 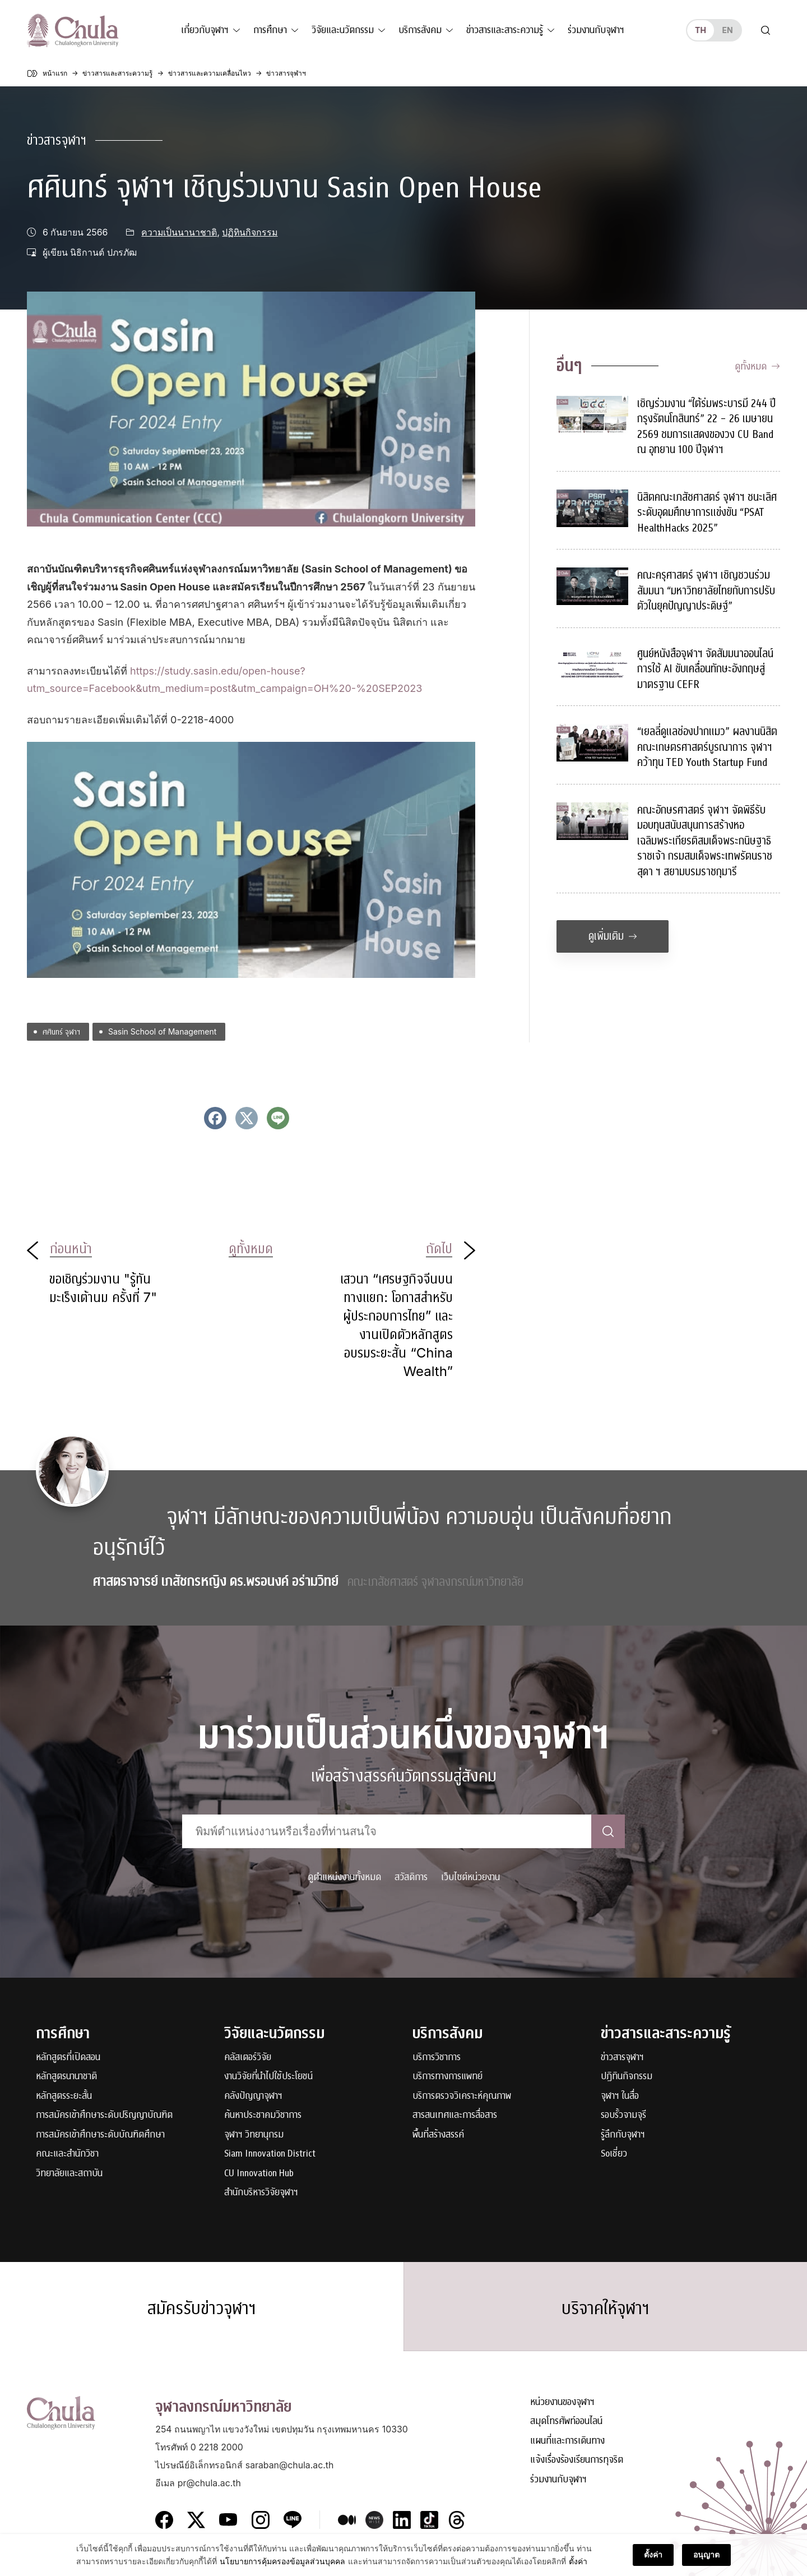 What do you see at coordinates (620, 2096) in the screenshot?
I see `จุฬาฯ ในสื่อ` at bounding box center [620, 2096].